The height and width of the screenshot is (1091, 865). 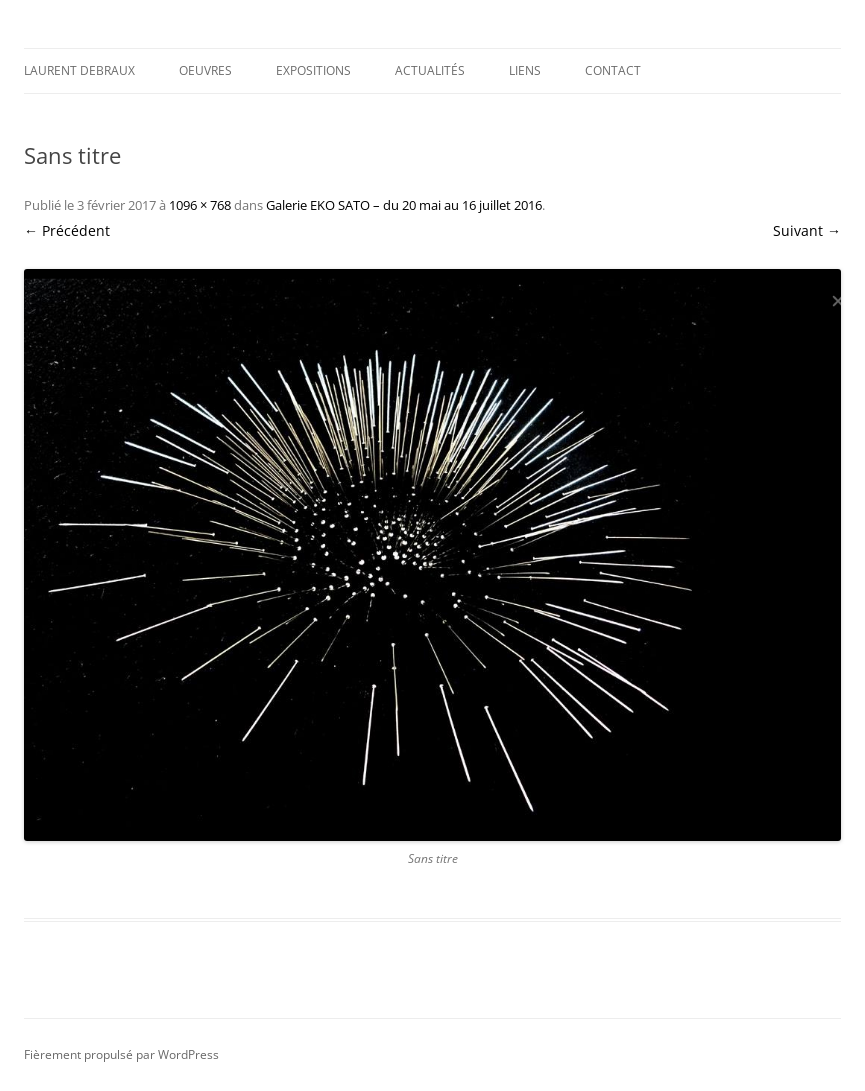 I want to click on Contact, so click(x=613, y=70).